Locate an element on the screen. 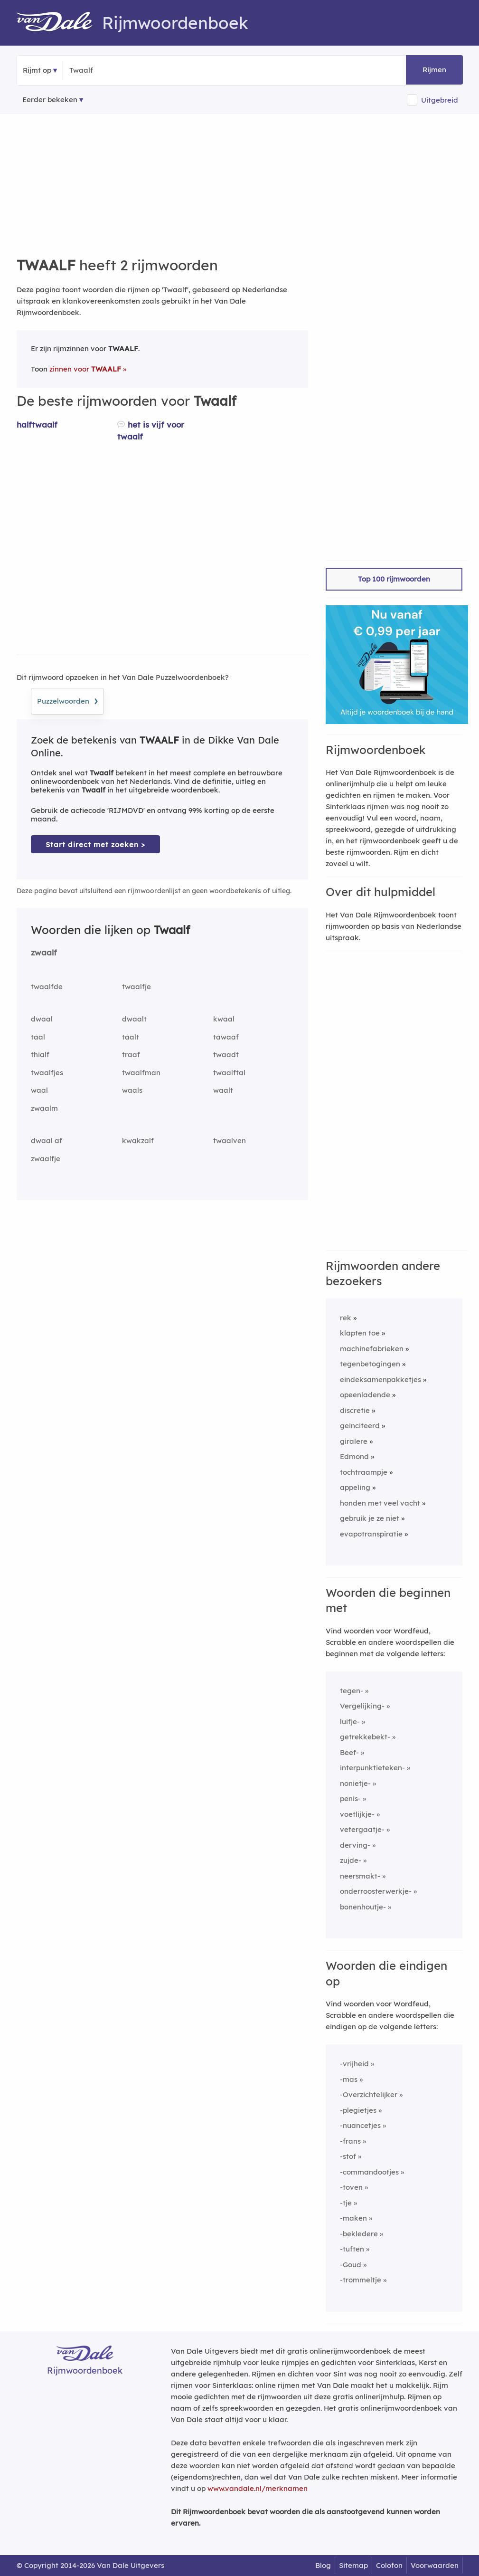  twaalfje [Rijmwoord: twaalfje] is located at coordinates (136, 986).